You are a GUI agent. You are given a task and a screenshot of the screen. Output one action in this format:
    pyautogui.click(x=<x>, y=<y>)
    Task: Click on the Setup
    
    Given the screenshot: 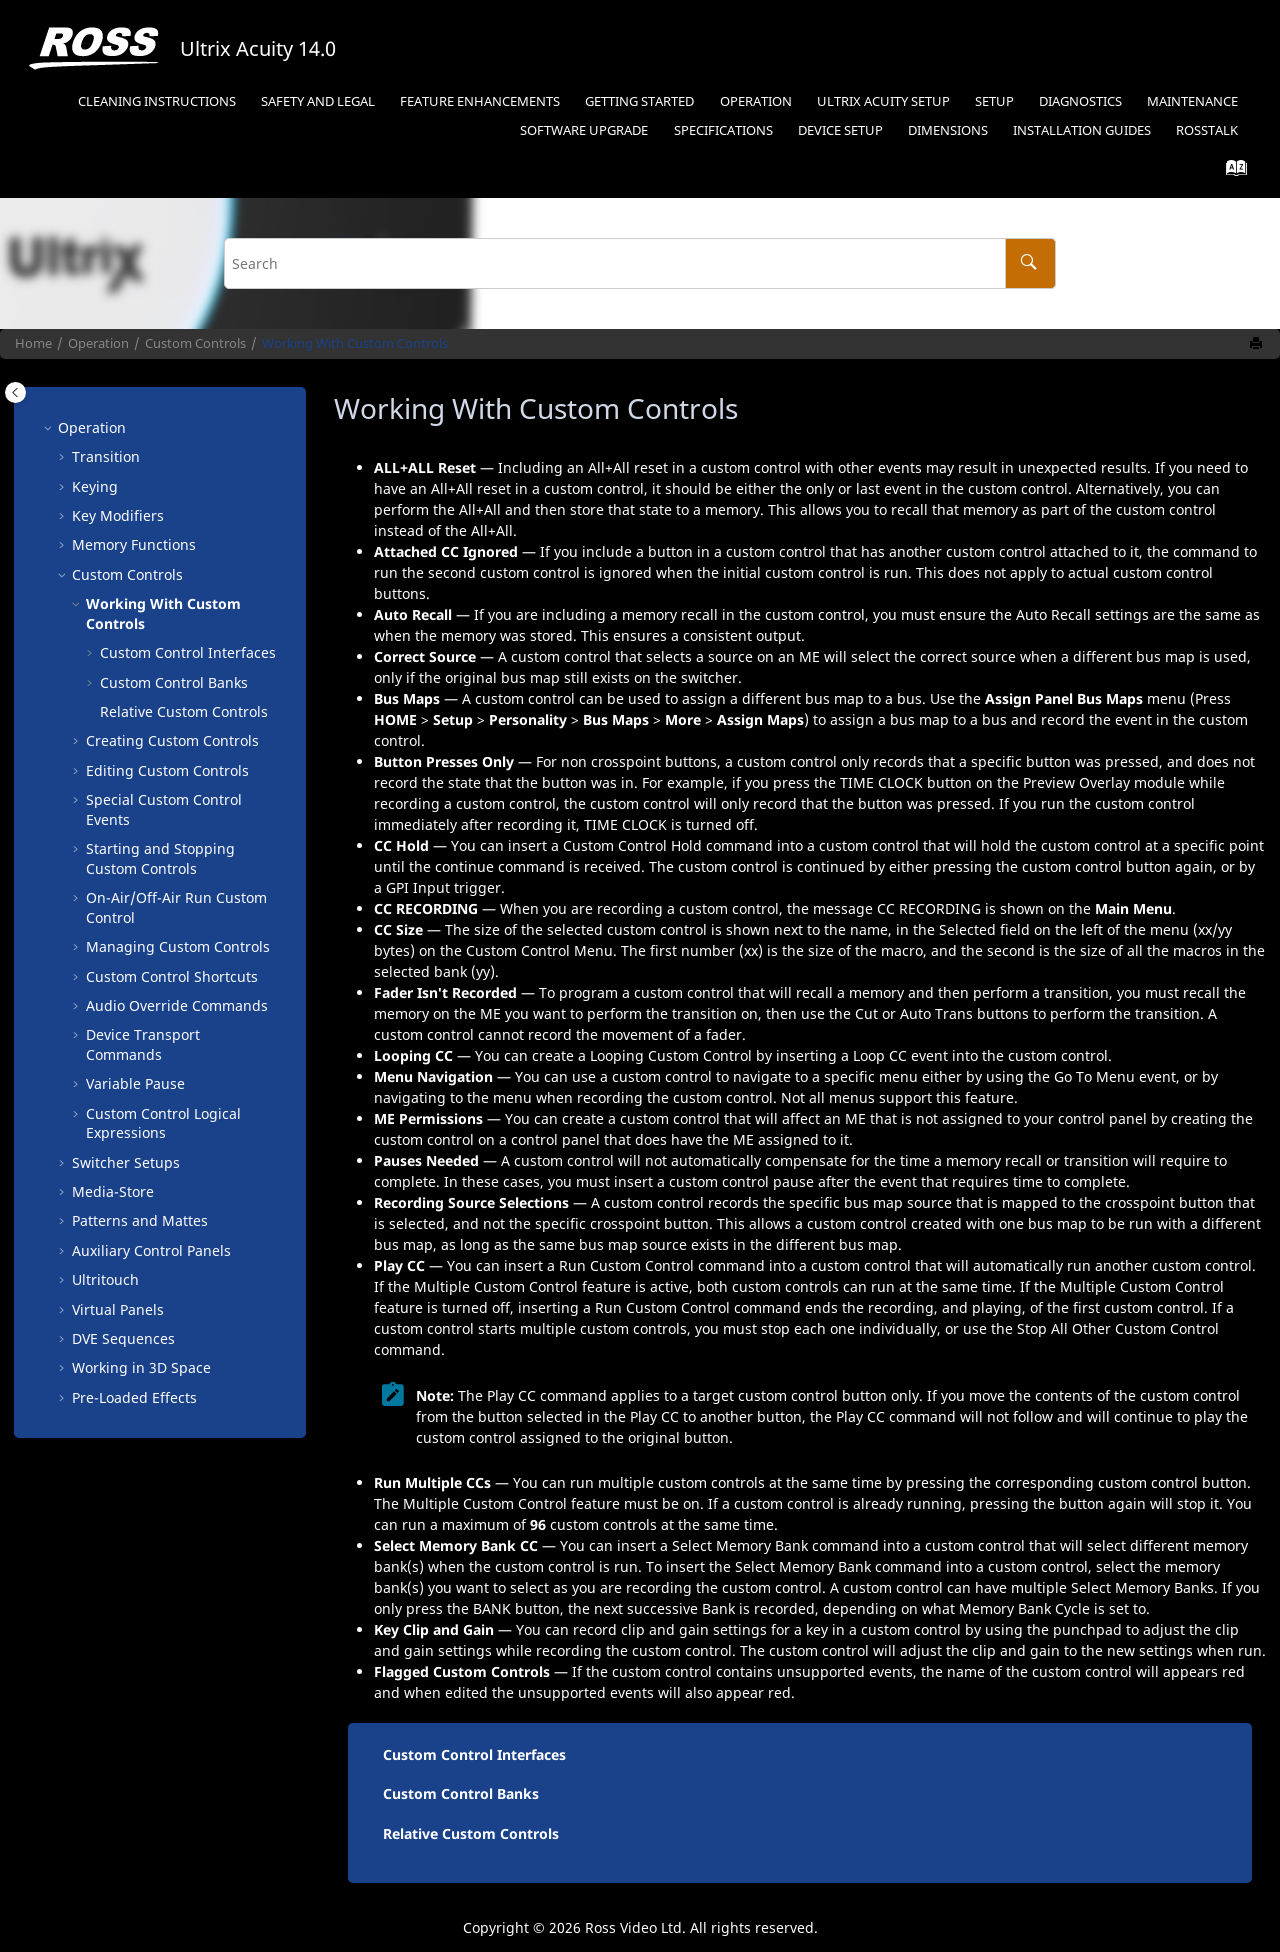 What is the action you would take?
    pyautogui.click(x=994, y=101)
    